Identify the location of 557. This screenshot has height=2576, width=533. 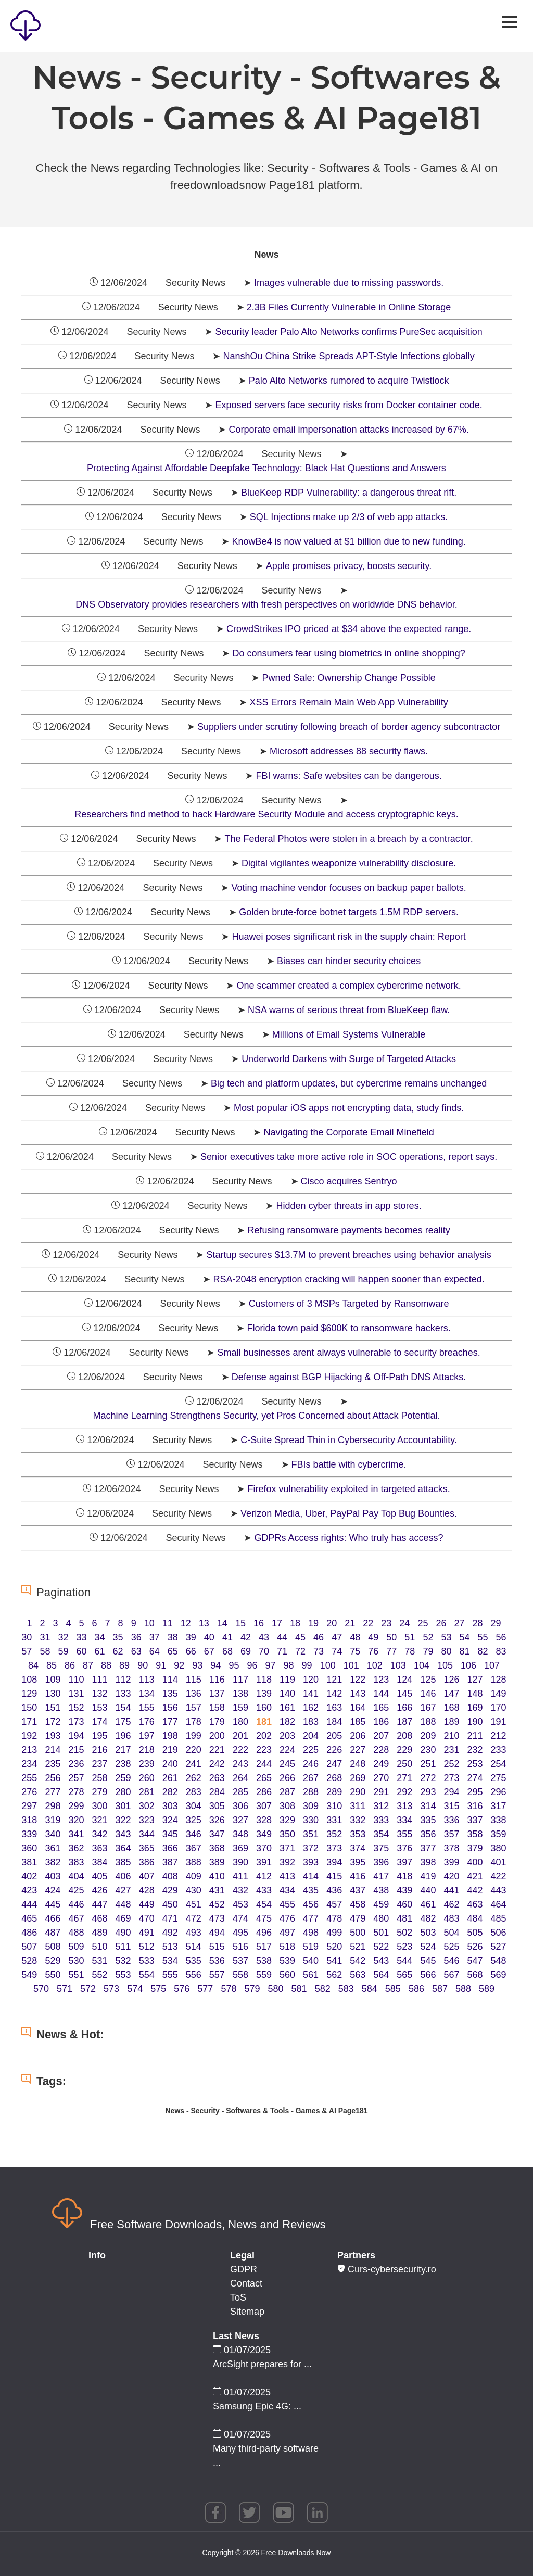
(217, 1974).